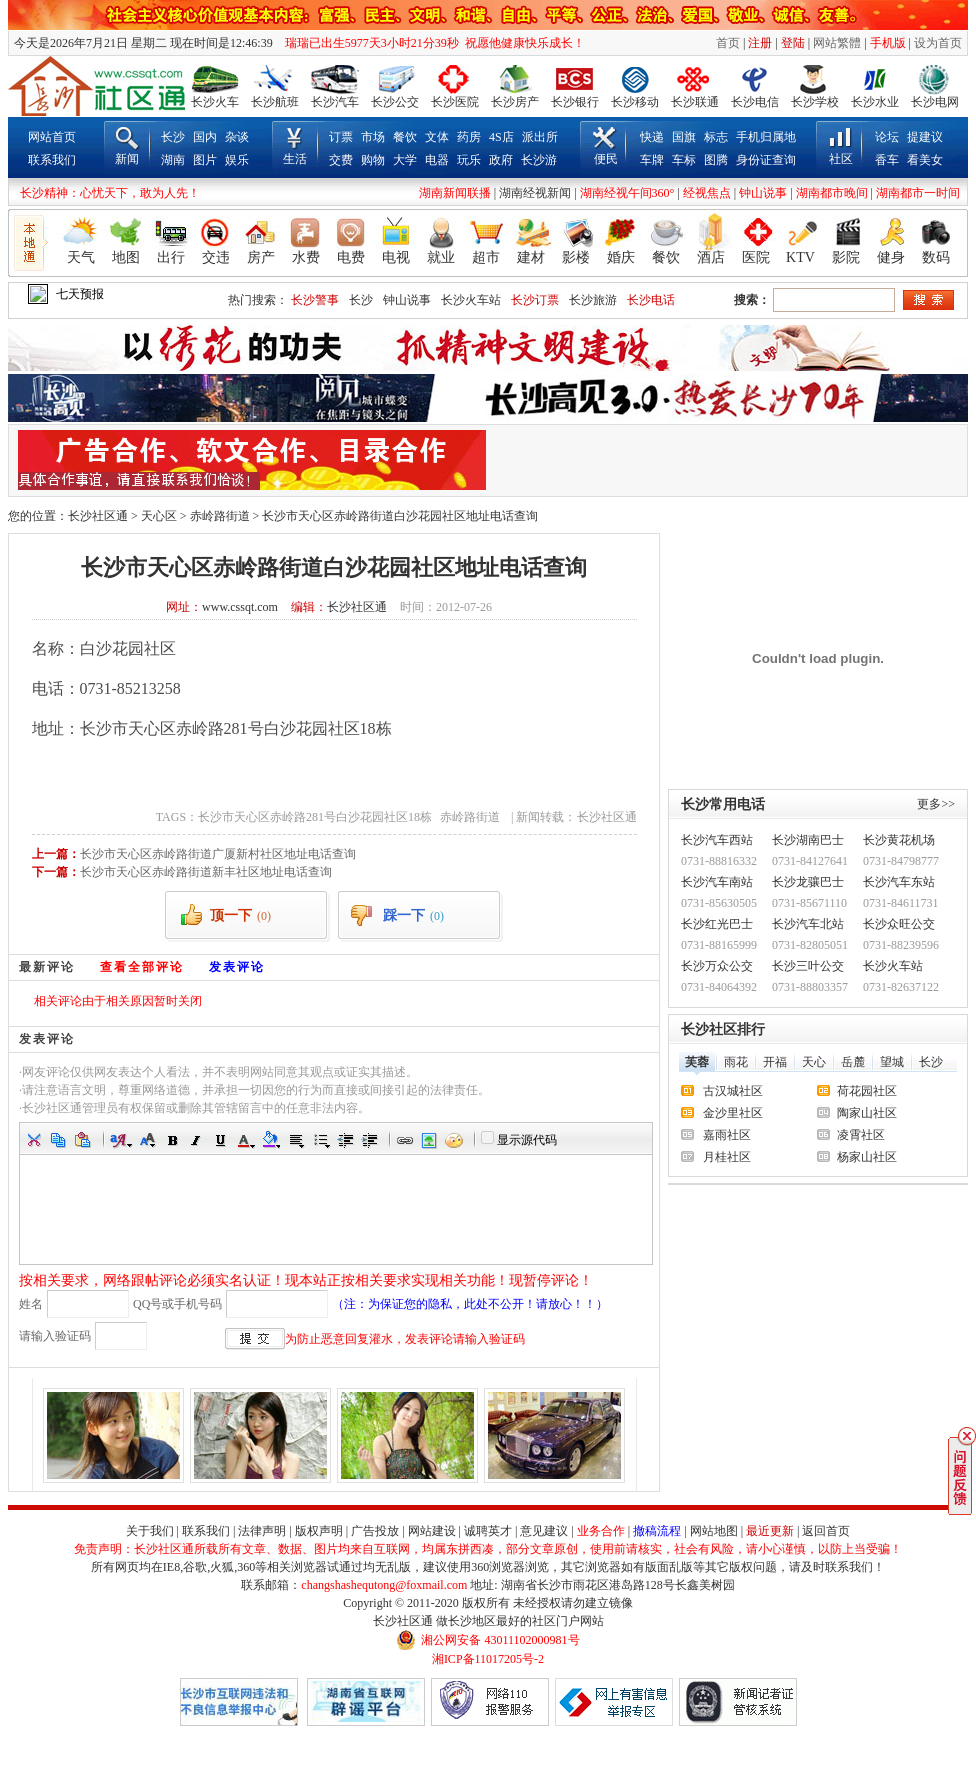 The height and width of the screenshot is (1783, 976). I want to click on 长沙三叶公交, so click(808, 966).